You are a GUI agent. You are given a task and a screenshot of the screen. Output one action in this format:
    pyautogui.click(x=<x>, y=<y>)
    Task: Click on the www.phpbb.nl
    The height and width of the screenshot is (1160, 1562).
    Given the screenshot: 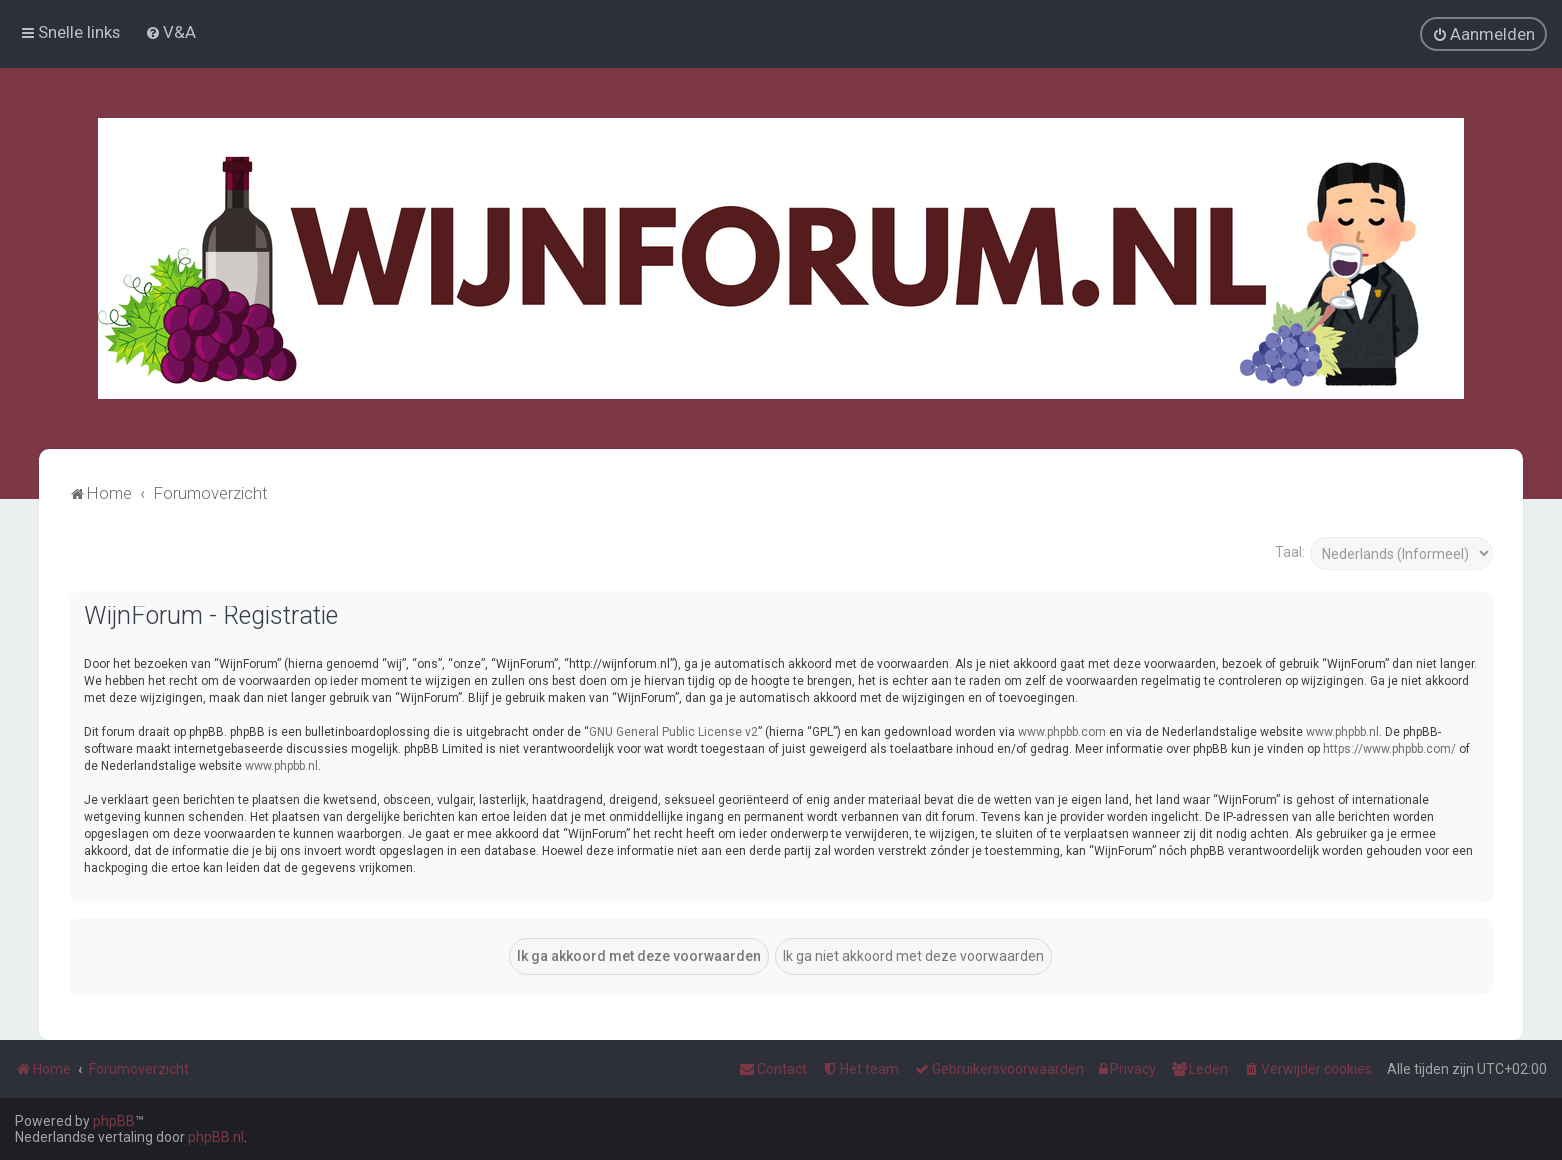 What is the action you would take?
    pyautogui.click(x=1342, y=731)
    